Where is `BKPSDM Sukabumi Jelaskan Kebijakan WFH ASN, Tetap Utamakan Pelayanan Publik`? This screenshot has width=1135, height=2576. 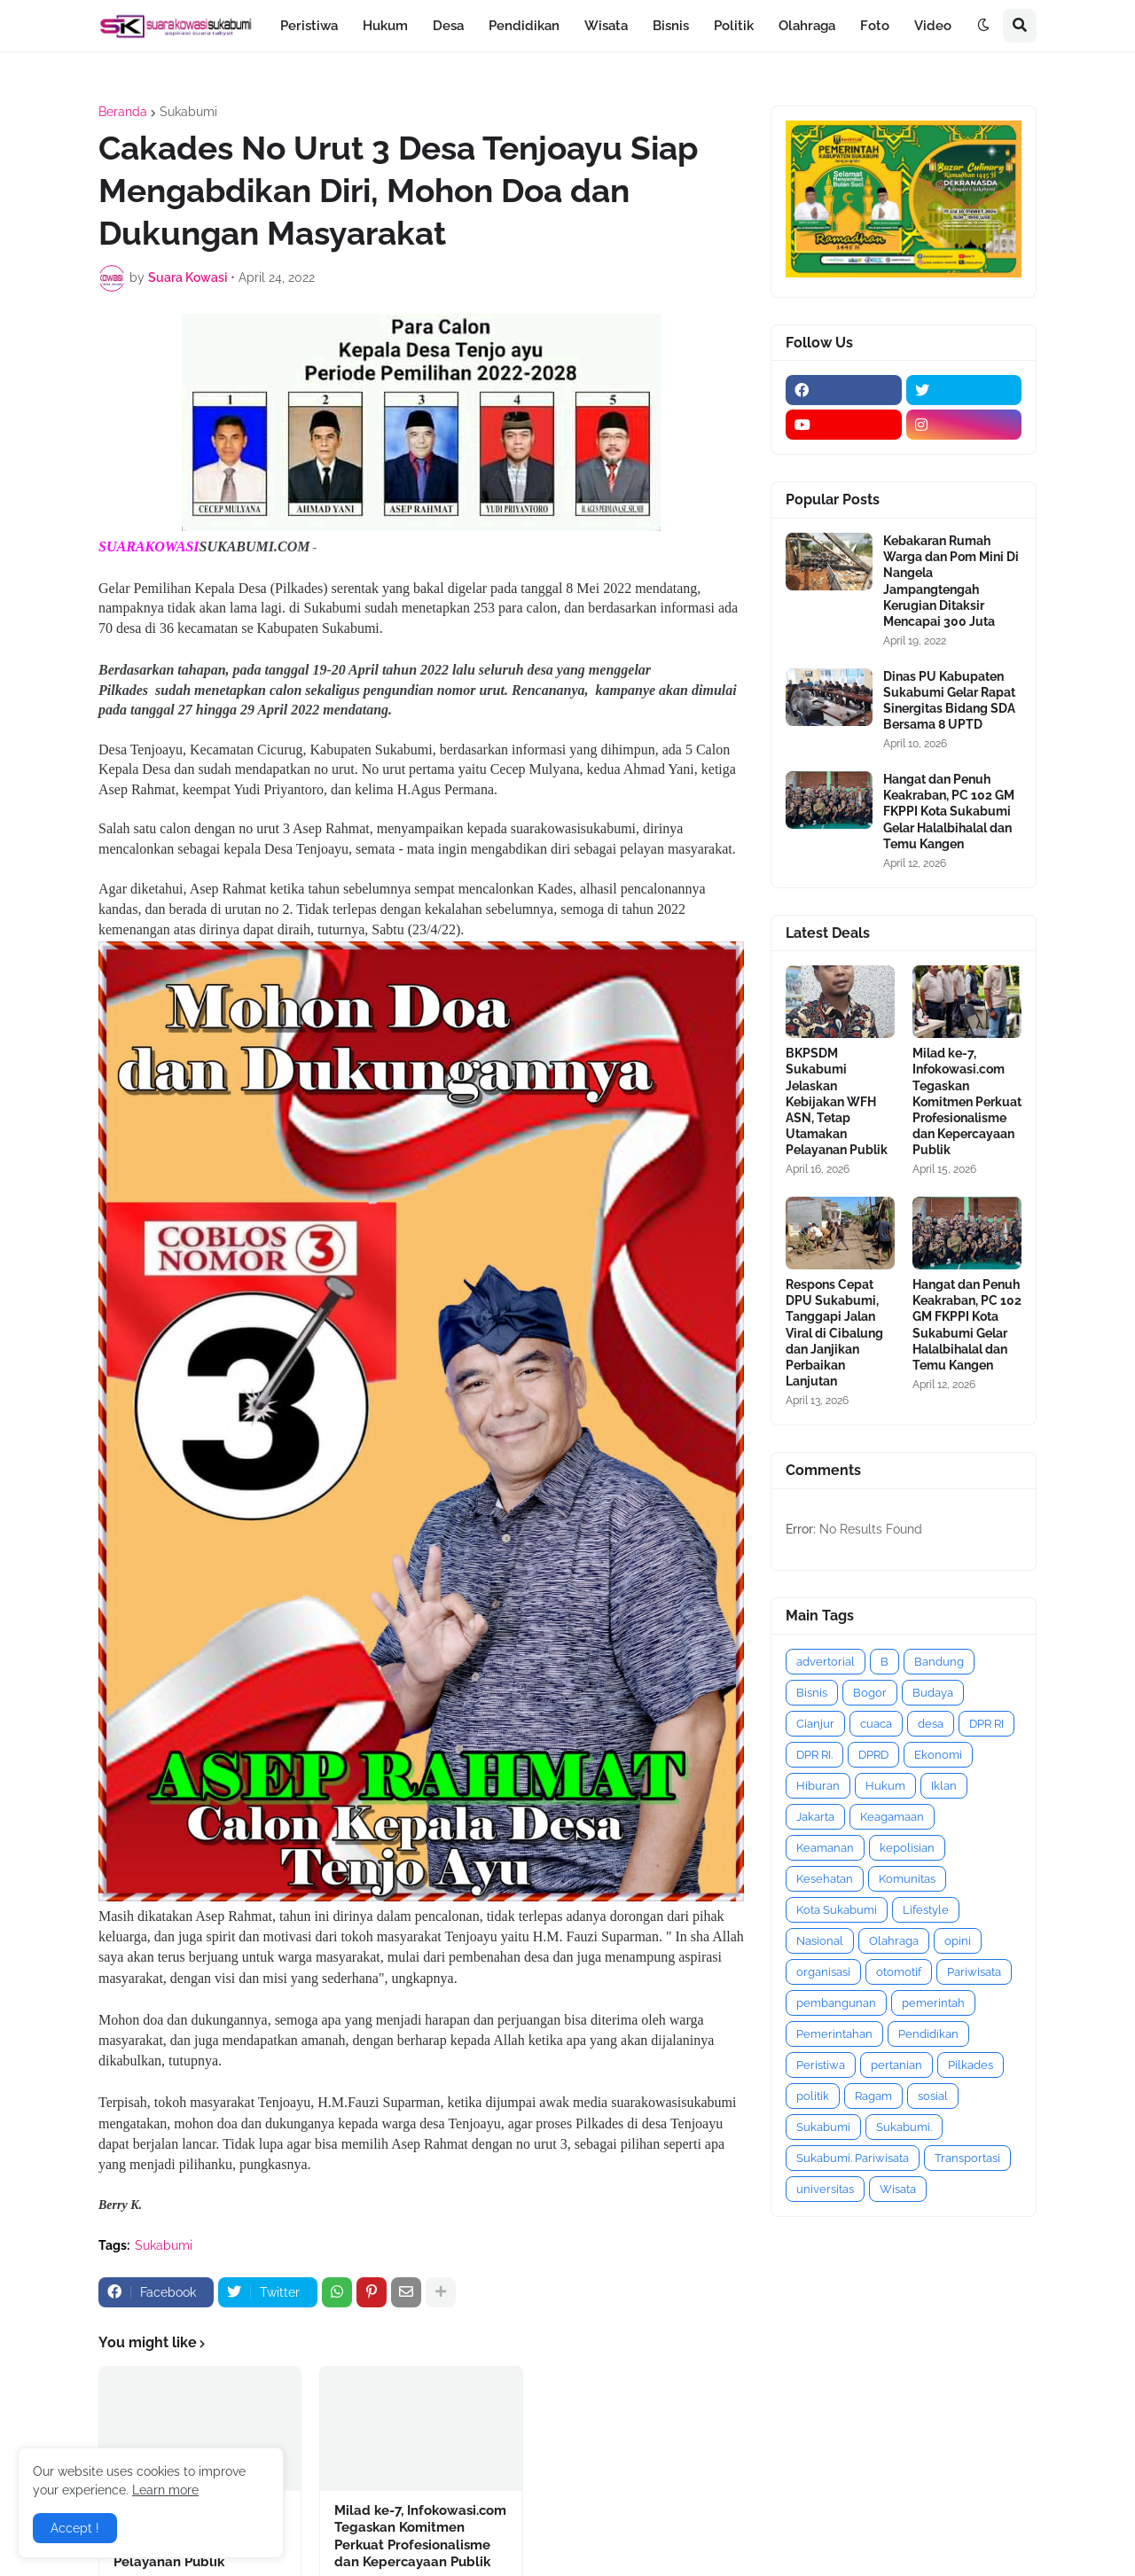
BKPSDM Sukabumi Jelaskan Kebijakan WFH ASN, Tetap Utamakan Pelayanan Publik is located at coordinates (837, 1101).